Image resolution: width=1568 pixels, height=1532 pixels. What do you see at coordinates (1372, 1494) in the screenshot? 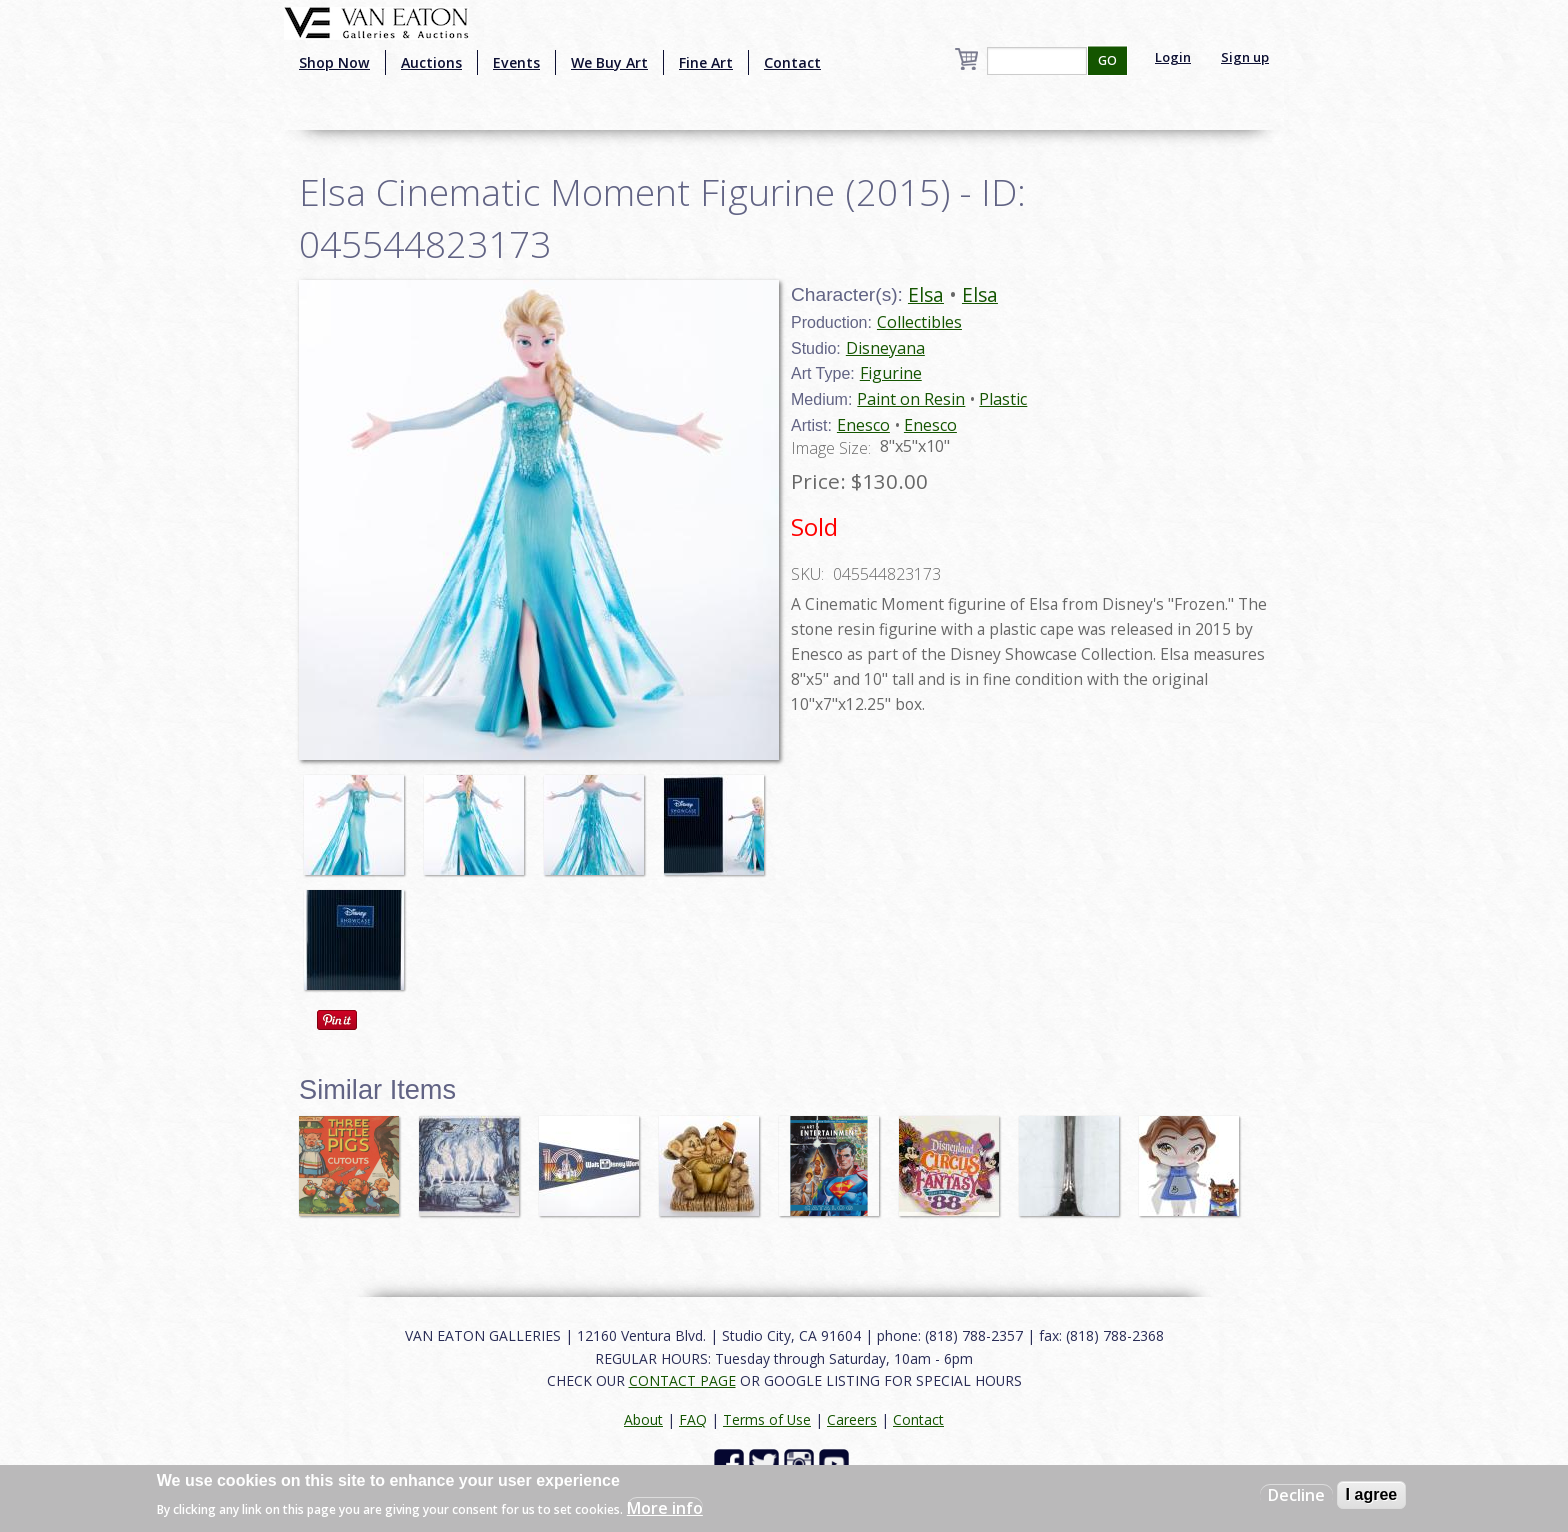
I see `I agree` at bounding box center [1372, 1494].